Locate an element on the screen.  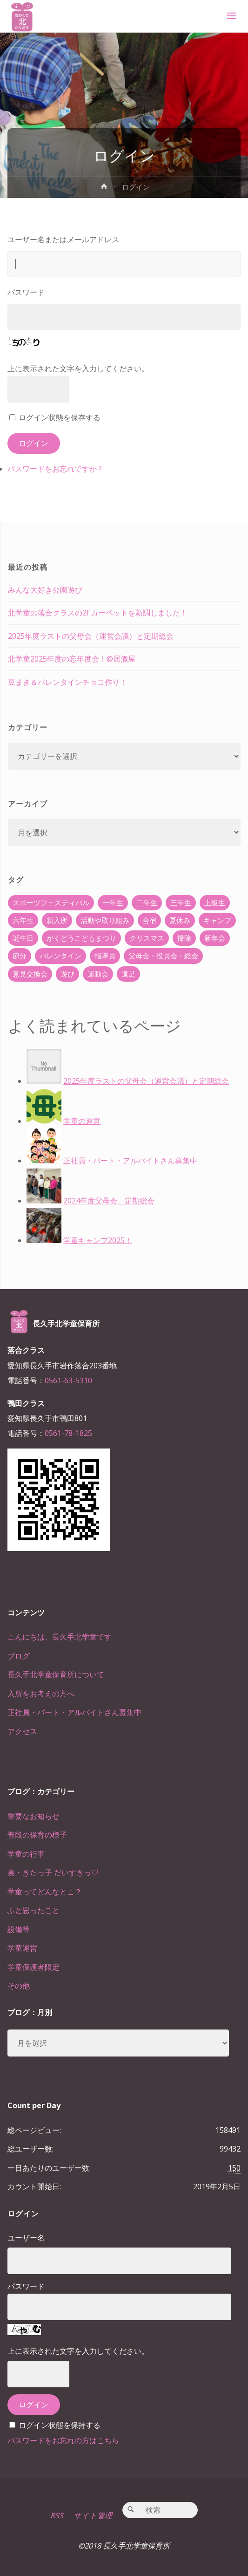
新年会 [新年会 (12個の項目)] is located at coordinates (214, 938).